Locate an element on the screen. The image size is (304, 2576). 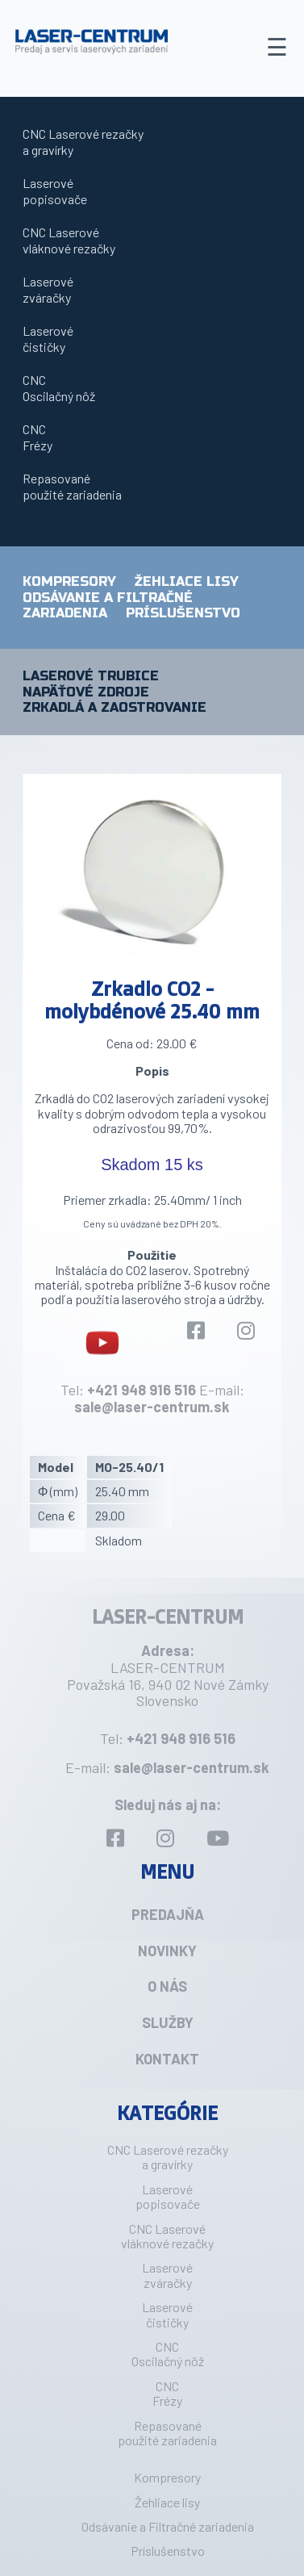
Novinky is located at coordinates (167, 1950).